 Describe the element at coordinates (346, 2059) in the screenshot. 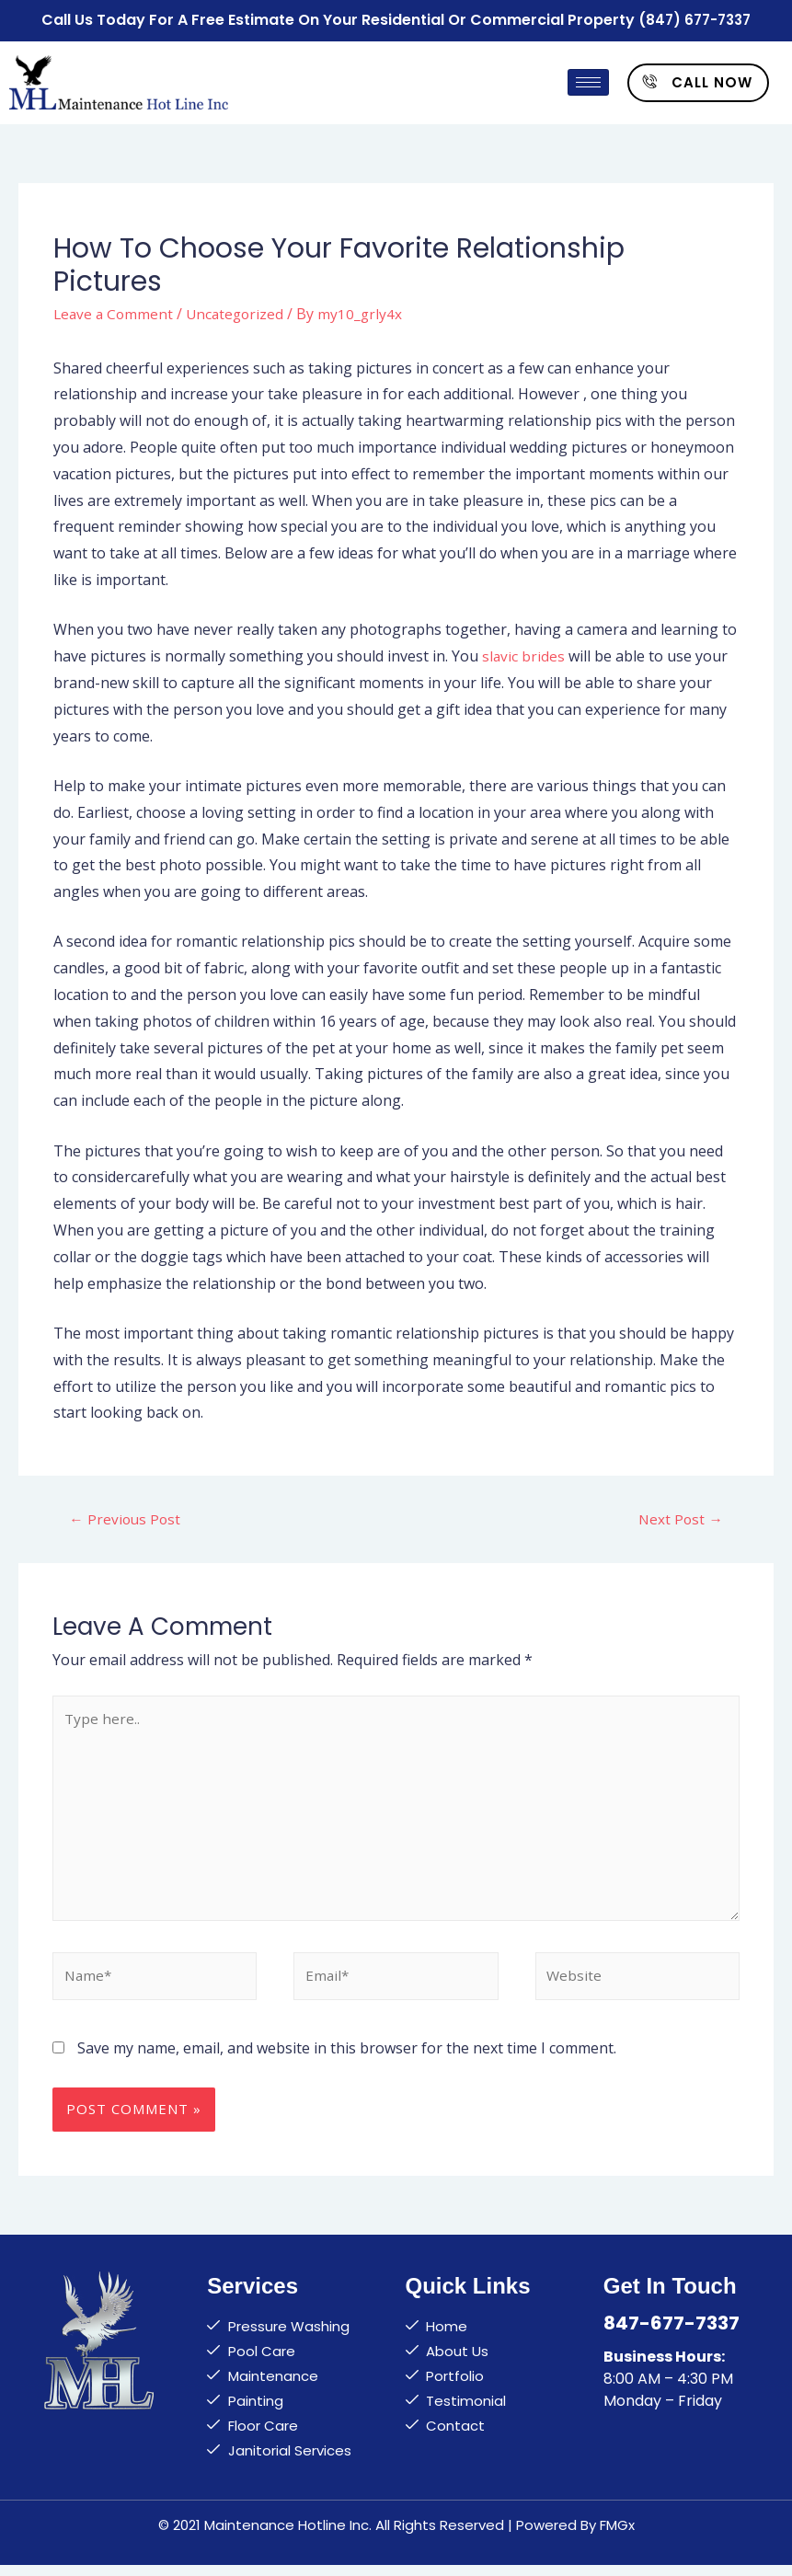

I see `Save my name, email, and website in this browser for the next time I comment.` at that location.